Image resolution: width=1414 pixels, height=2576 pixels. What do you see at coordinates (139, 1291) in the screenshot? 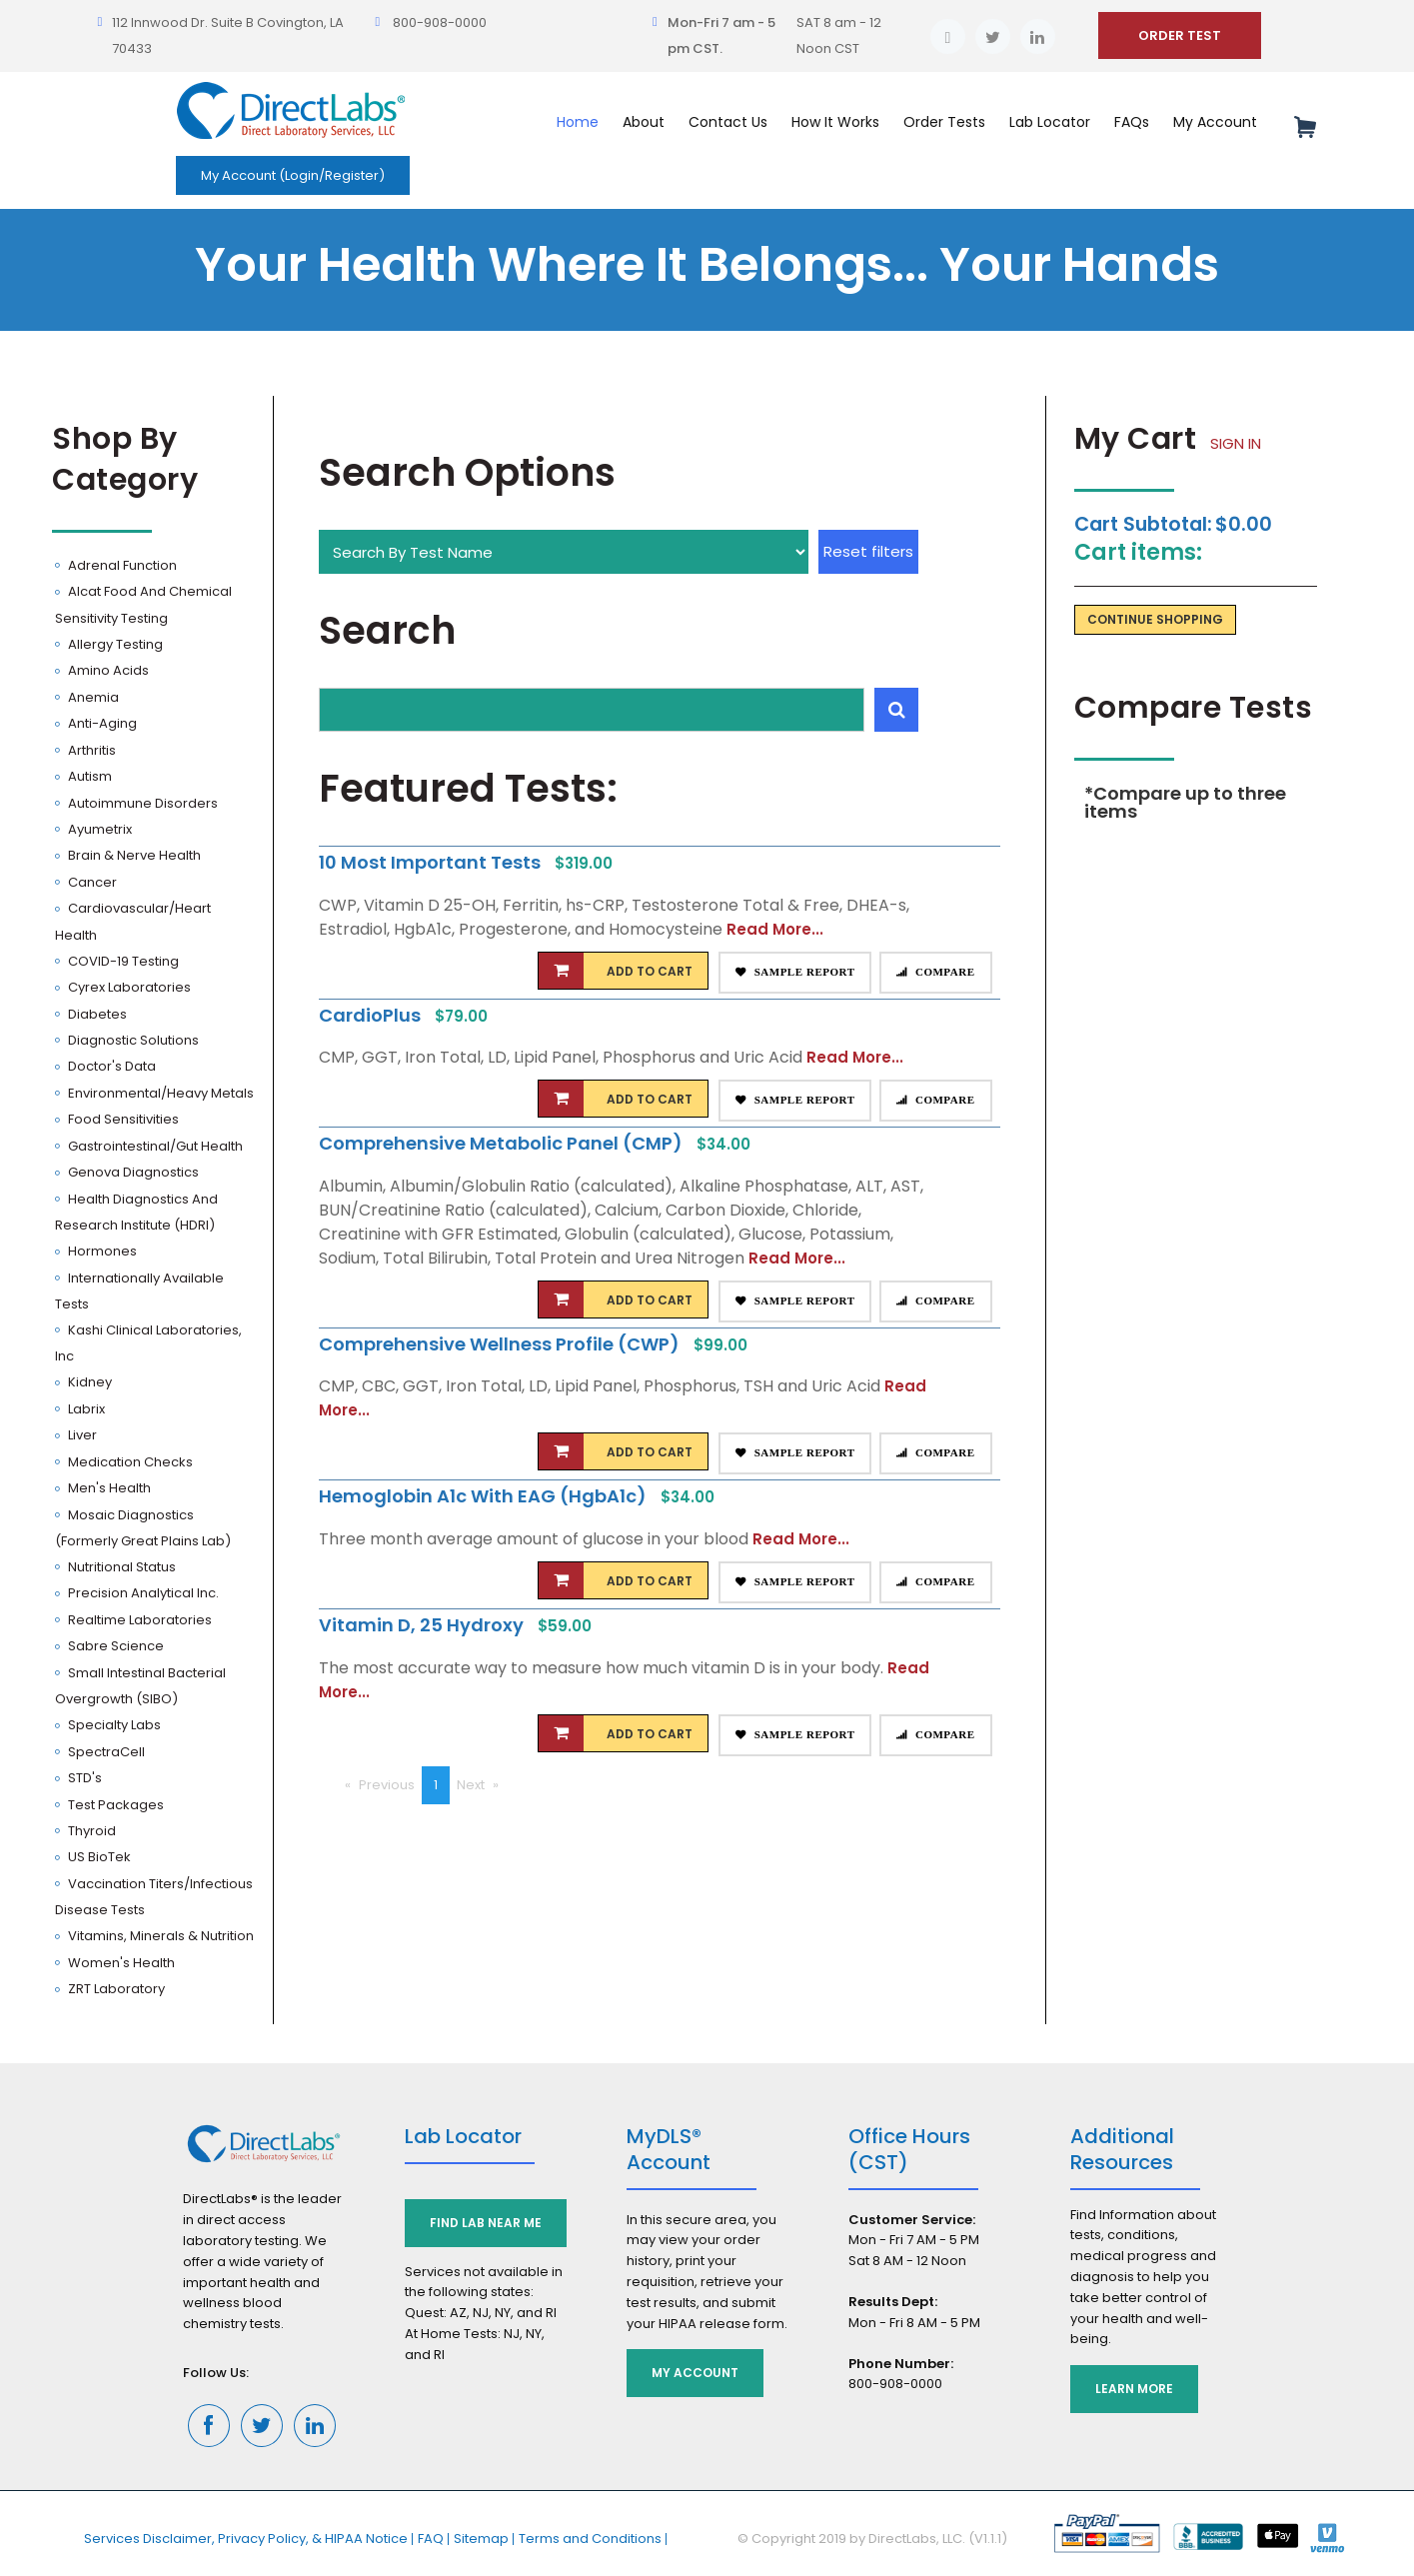
I see `Internationally Available Tests` at bounding box center [139, 1291].